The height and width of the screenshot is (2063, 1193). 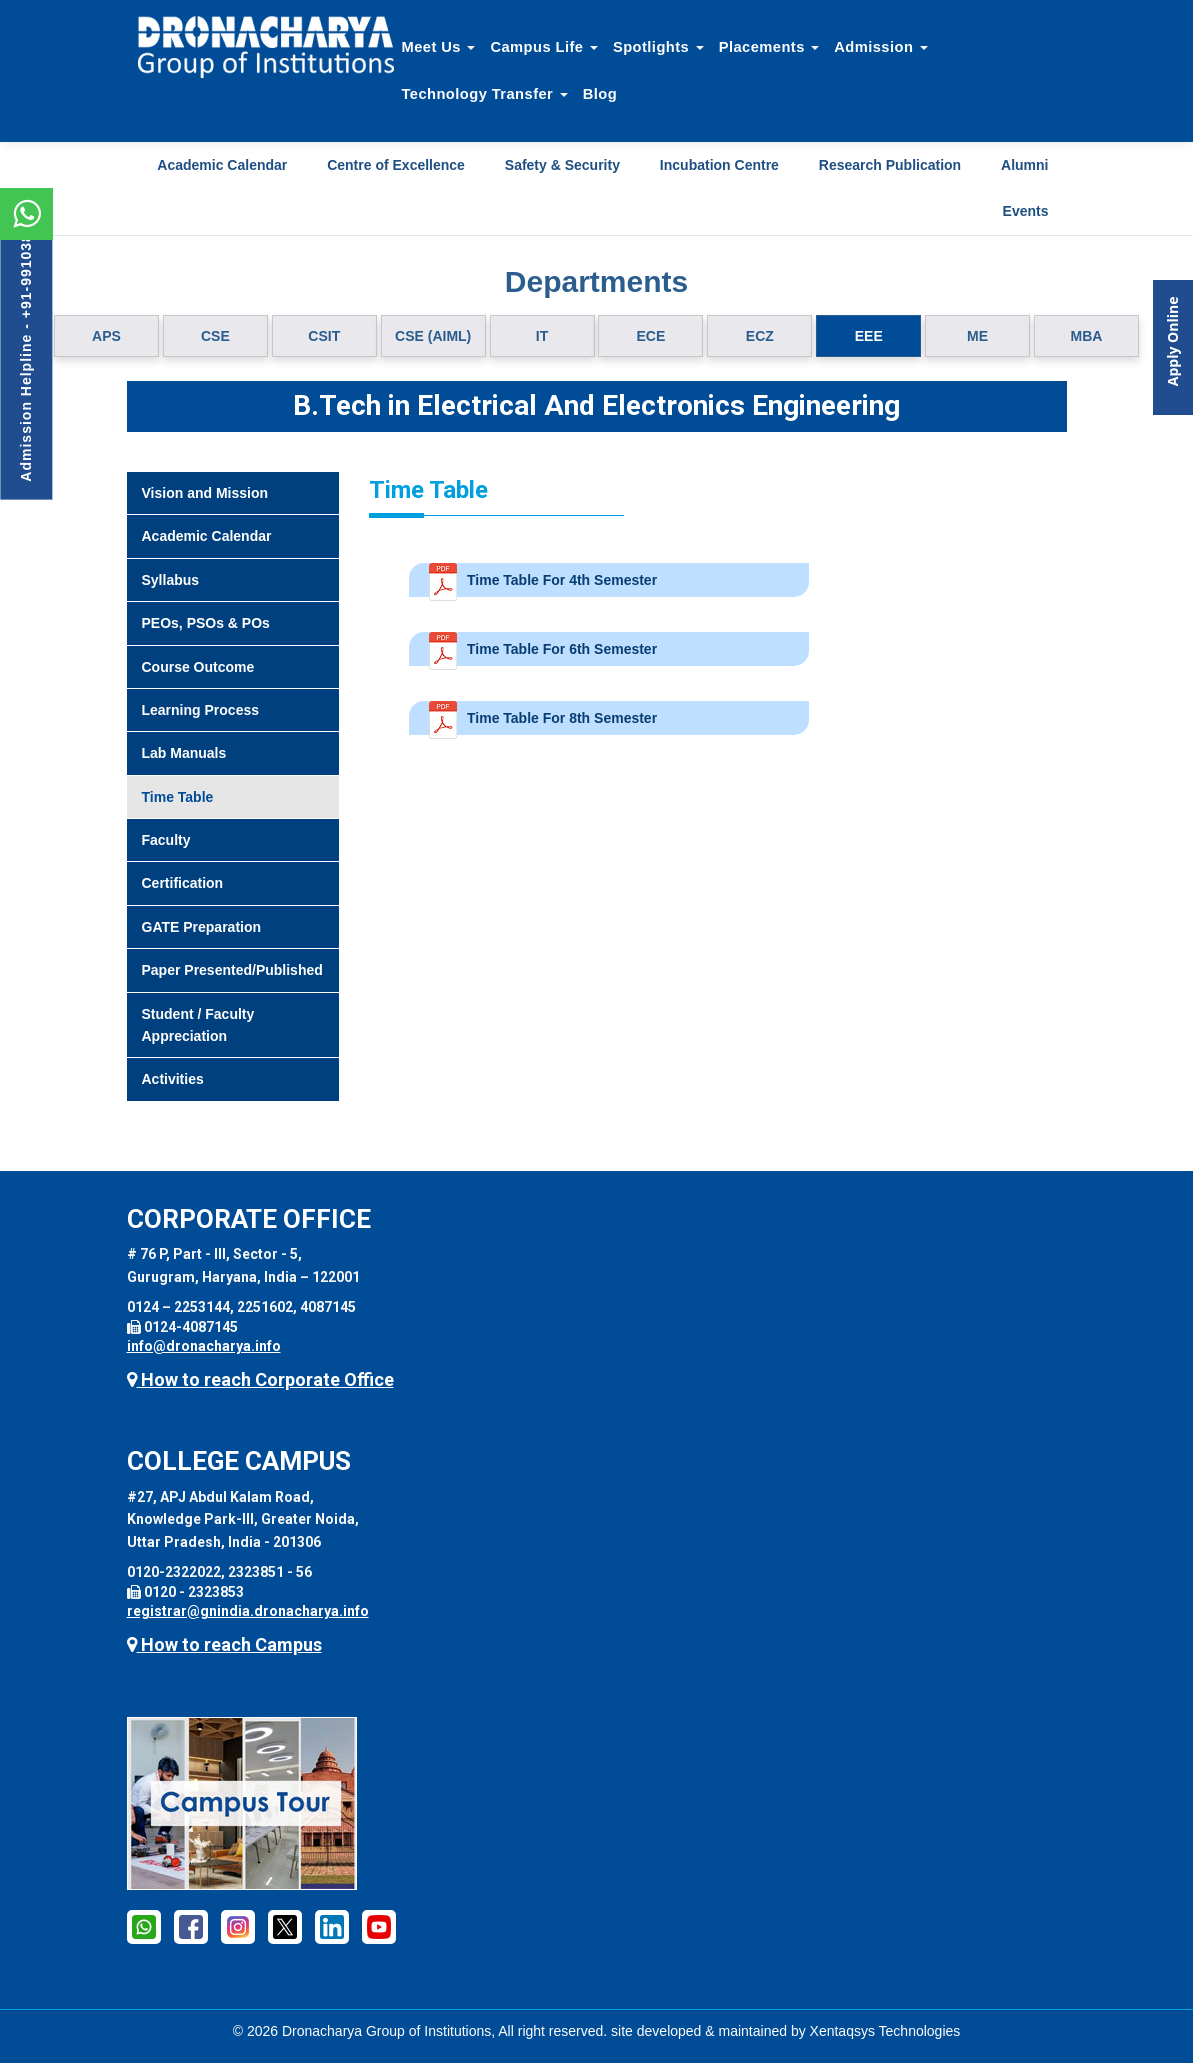 What do you see at coordinates (106, 336) in the screenshot?
I see `APS` at bounding box center [106, 336].